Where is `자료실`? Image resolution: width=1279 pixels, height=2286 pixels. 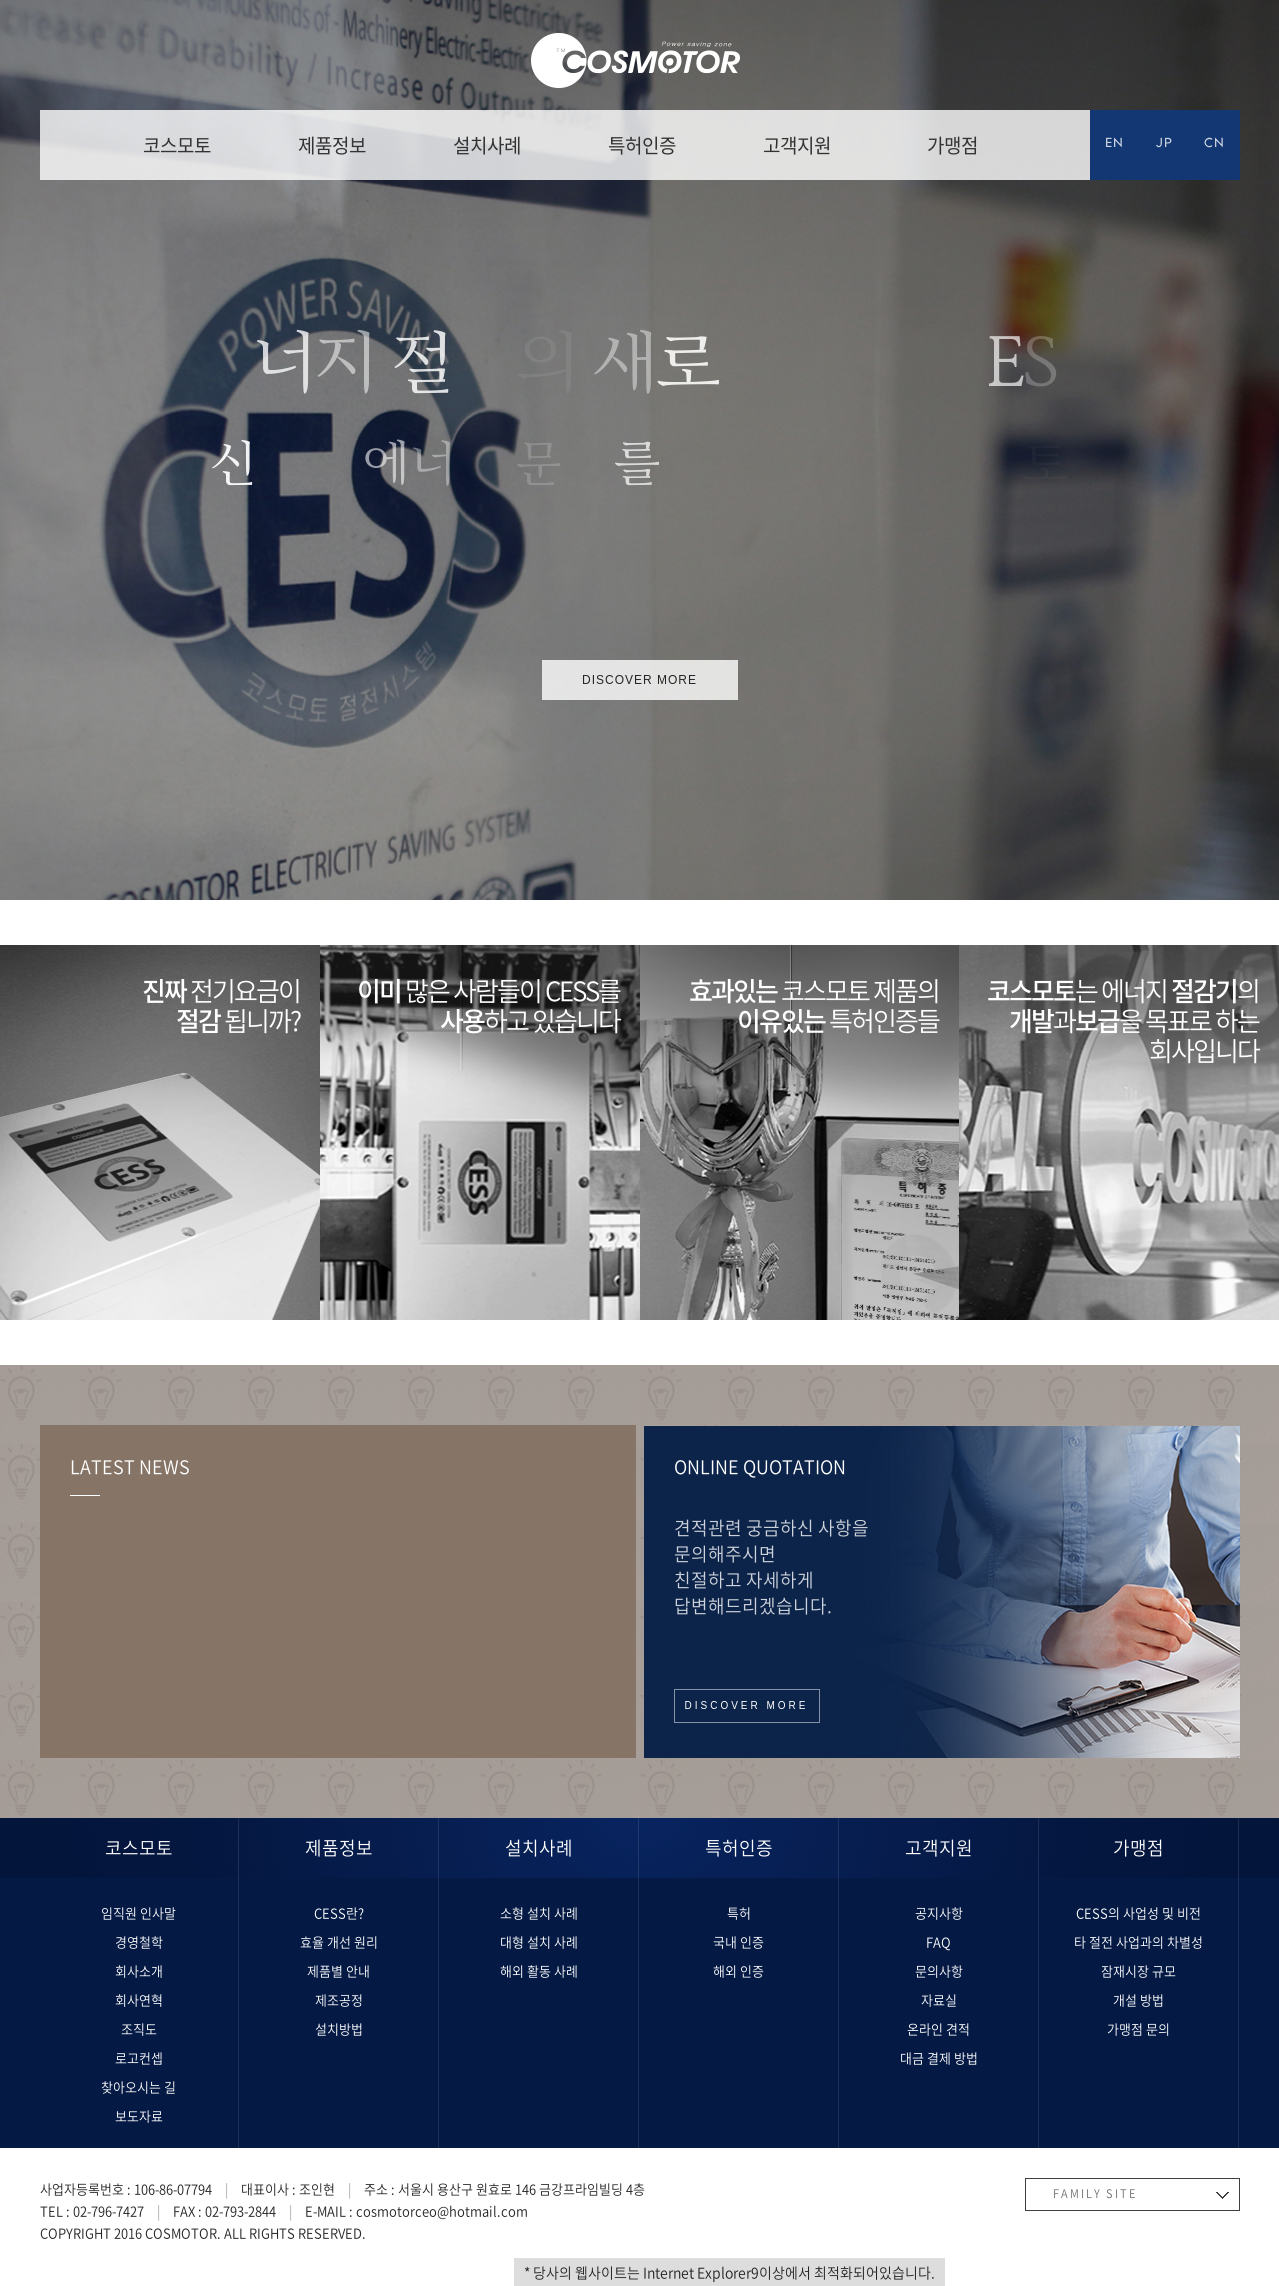
자료실 is located at coordinates (939, 1999).